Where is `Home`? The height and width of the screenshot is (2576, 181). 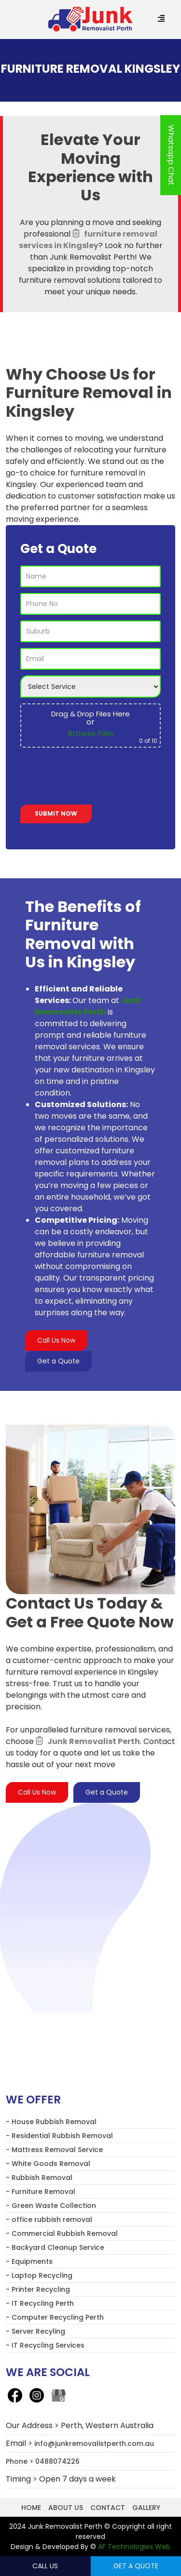
Home is located at coordinates (31, 2507).